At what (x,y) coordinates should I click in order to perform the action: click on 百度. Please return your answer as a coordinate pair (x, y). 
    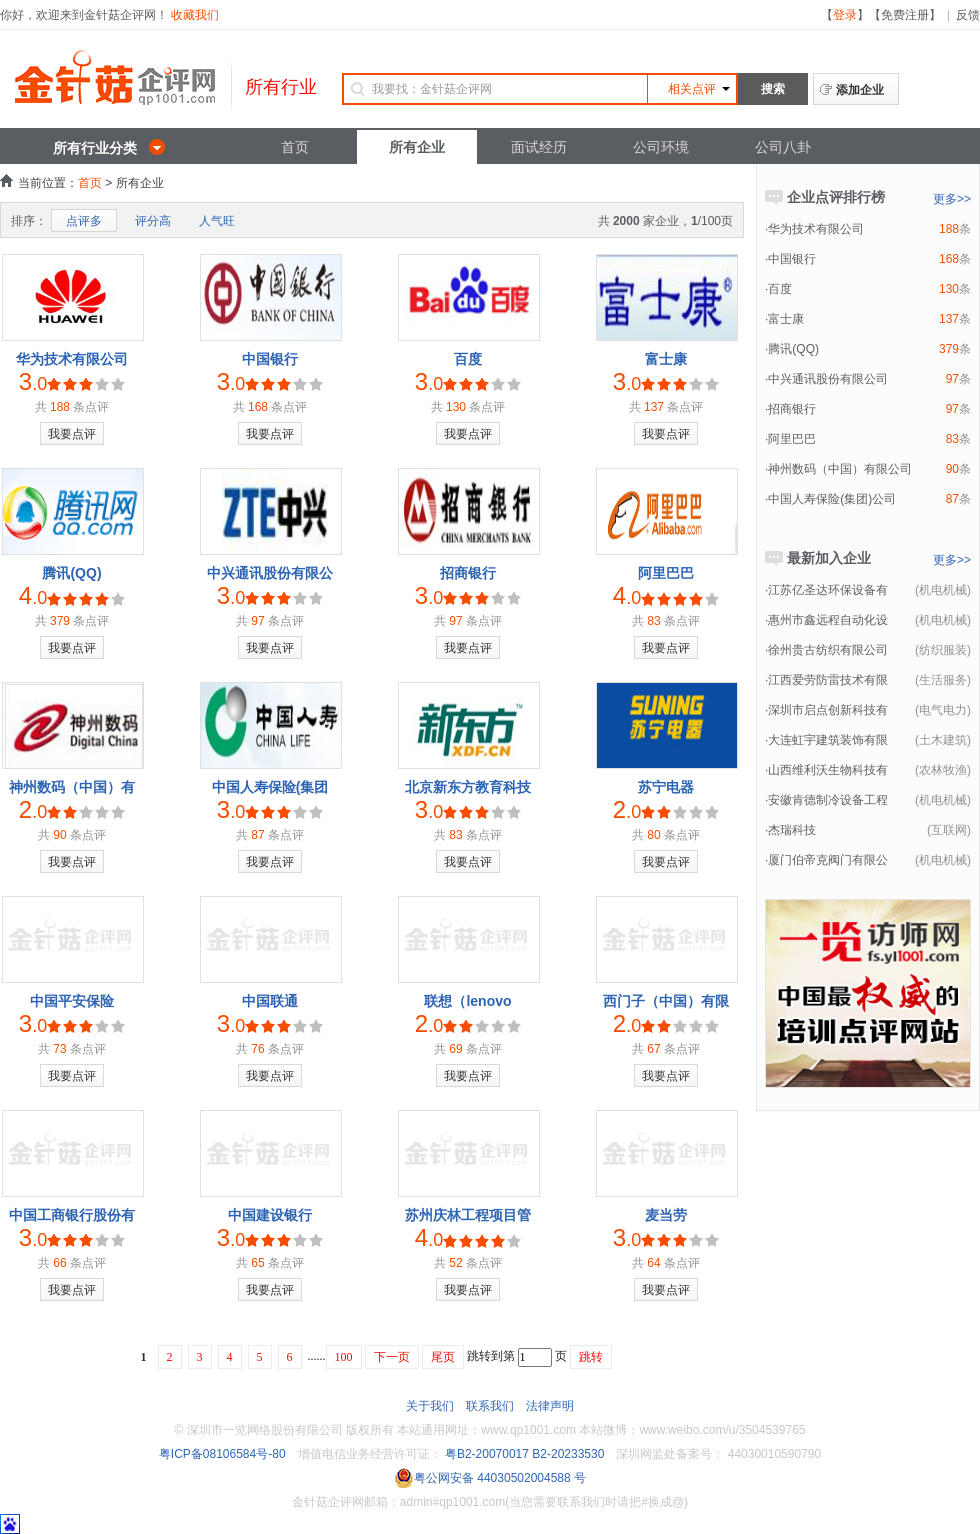
    Looking at the image, I should click on (468, 359).